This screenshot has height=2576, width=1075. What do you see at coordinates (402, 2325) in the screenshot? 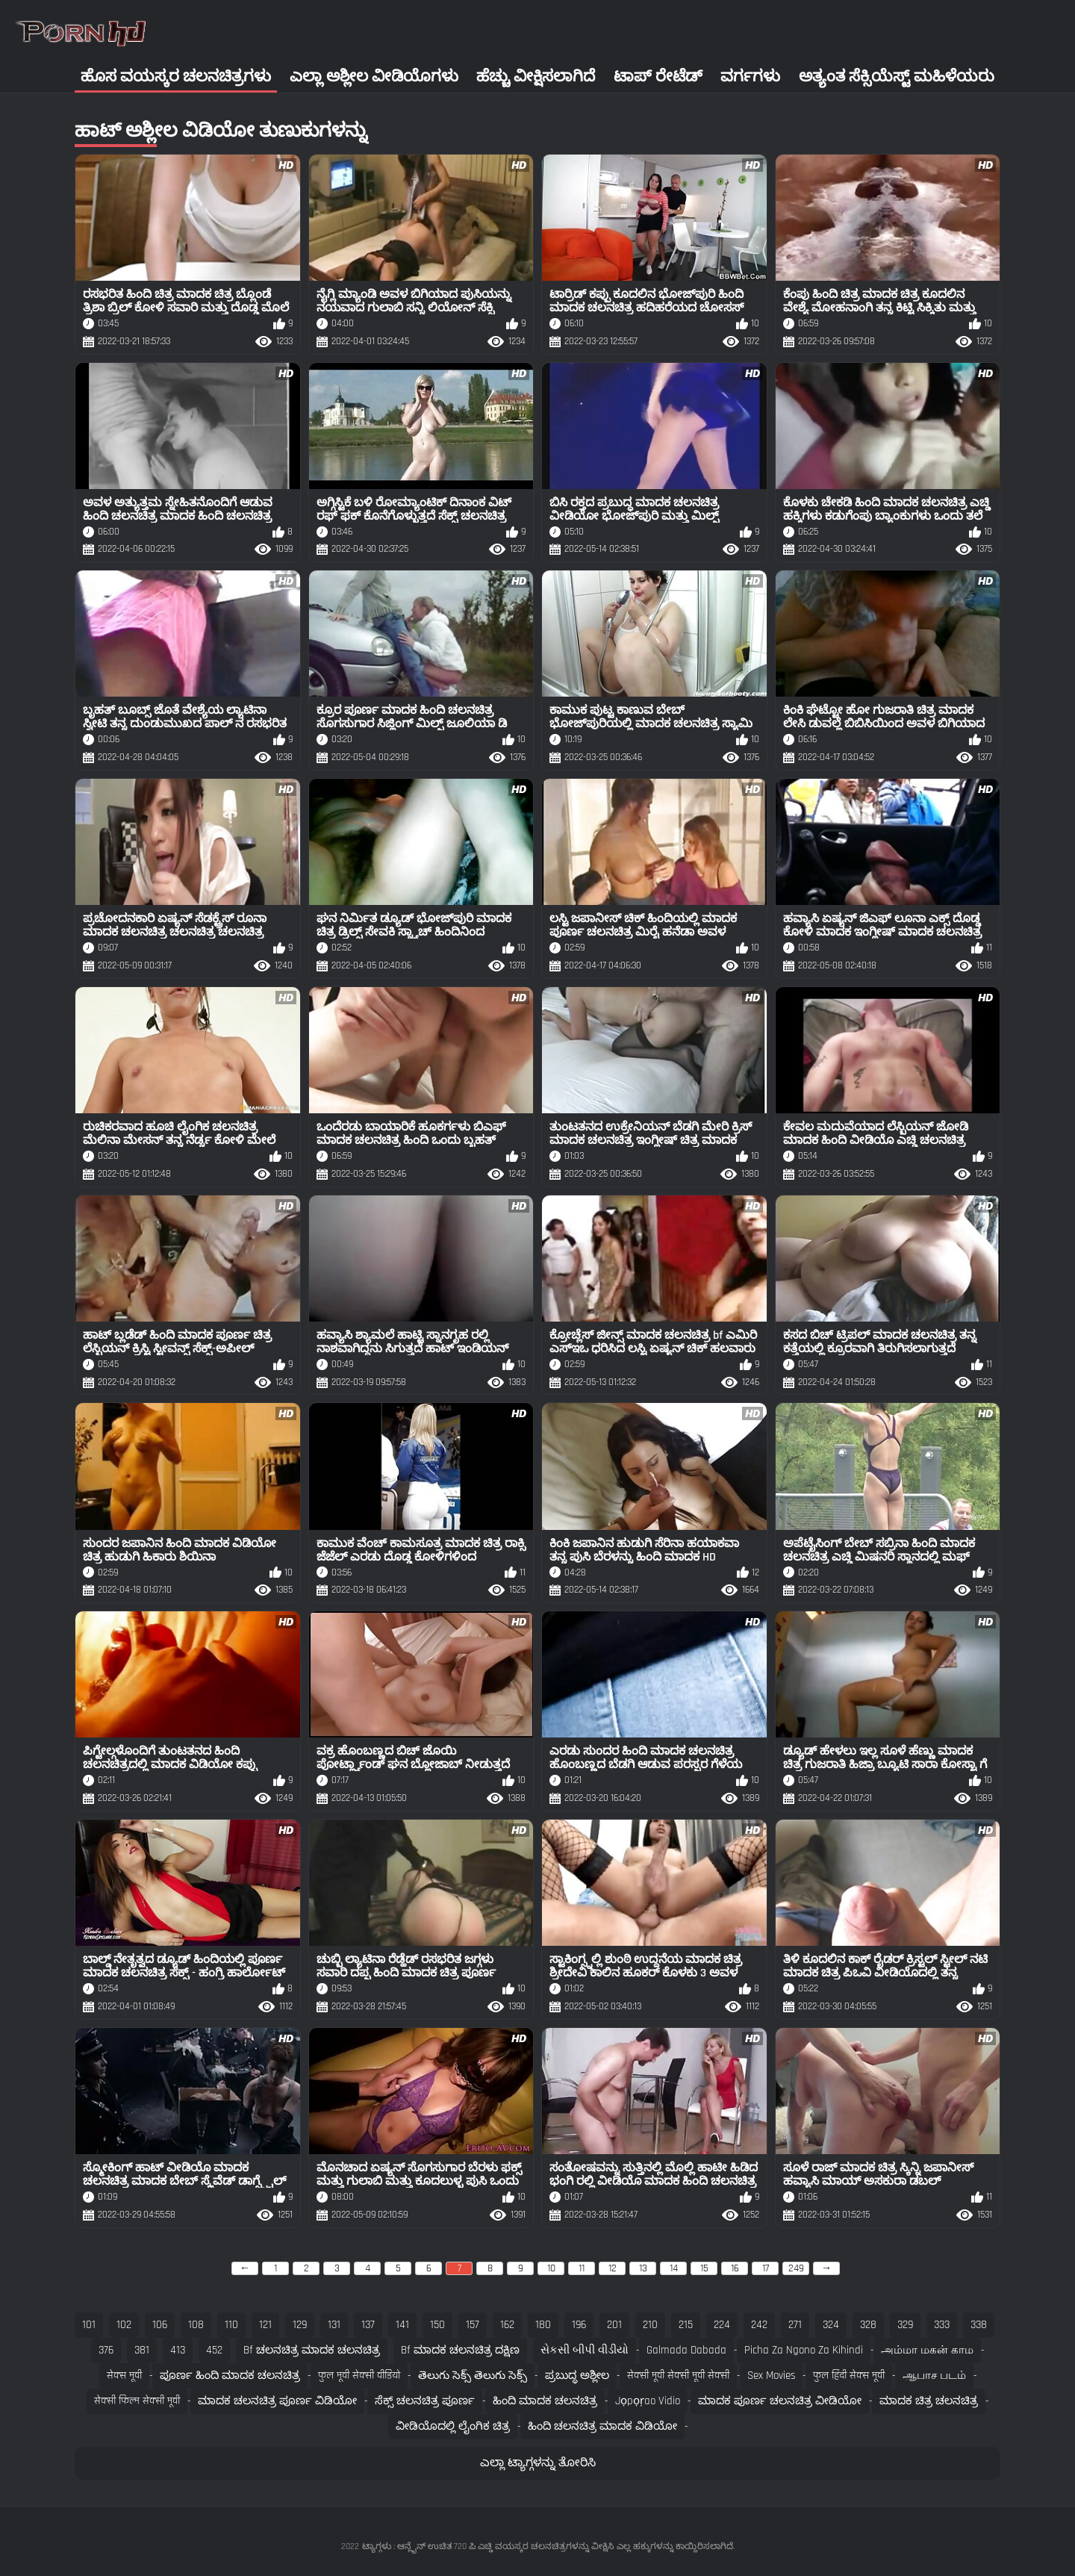
I see `141` at bounding box center [402, 2325].